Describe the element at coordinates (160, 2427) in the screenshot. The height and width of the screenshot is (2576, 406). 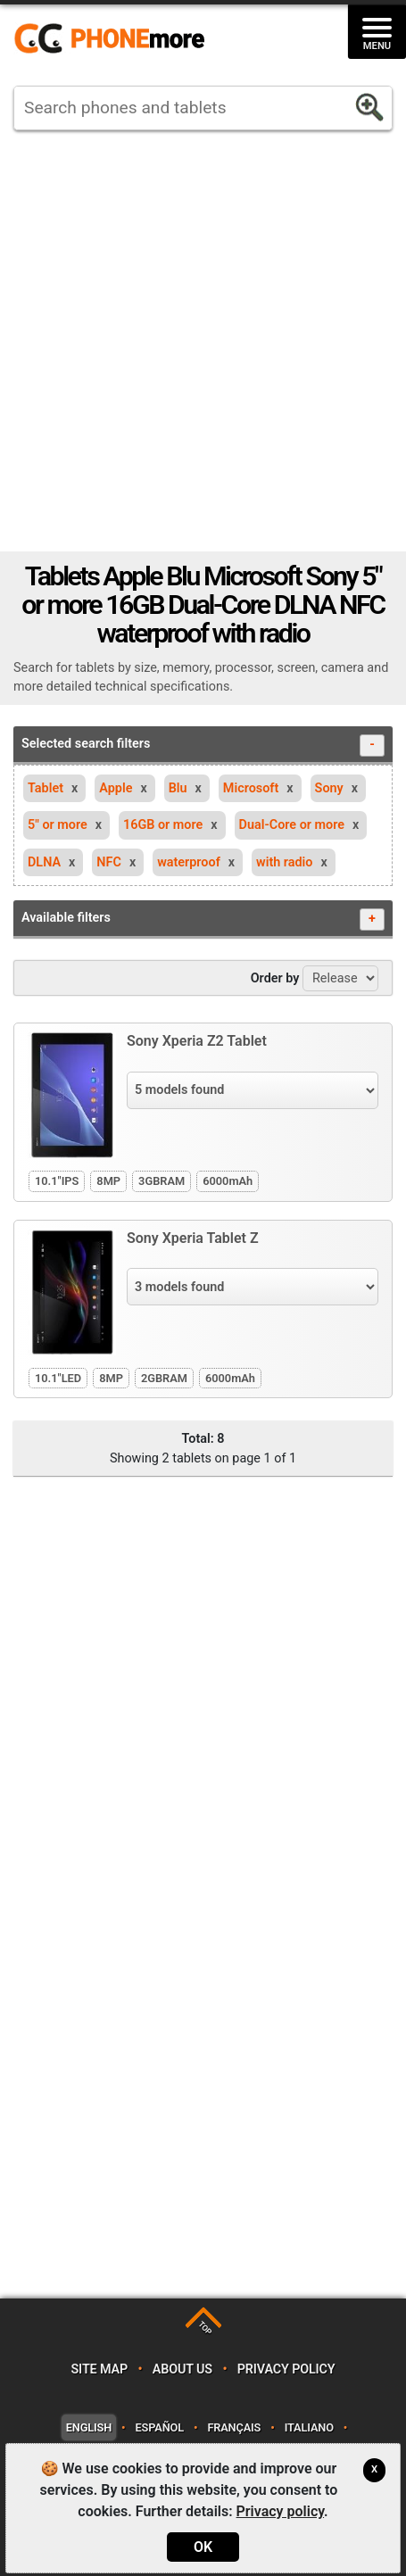
I see `Español` at that location.